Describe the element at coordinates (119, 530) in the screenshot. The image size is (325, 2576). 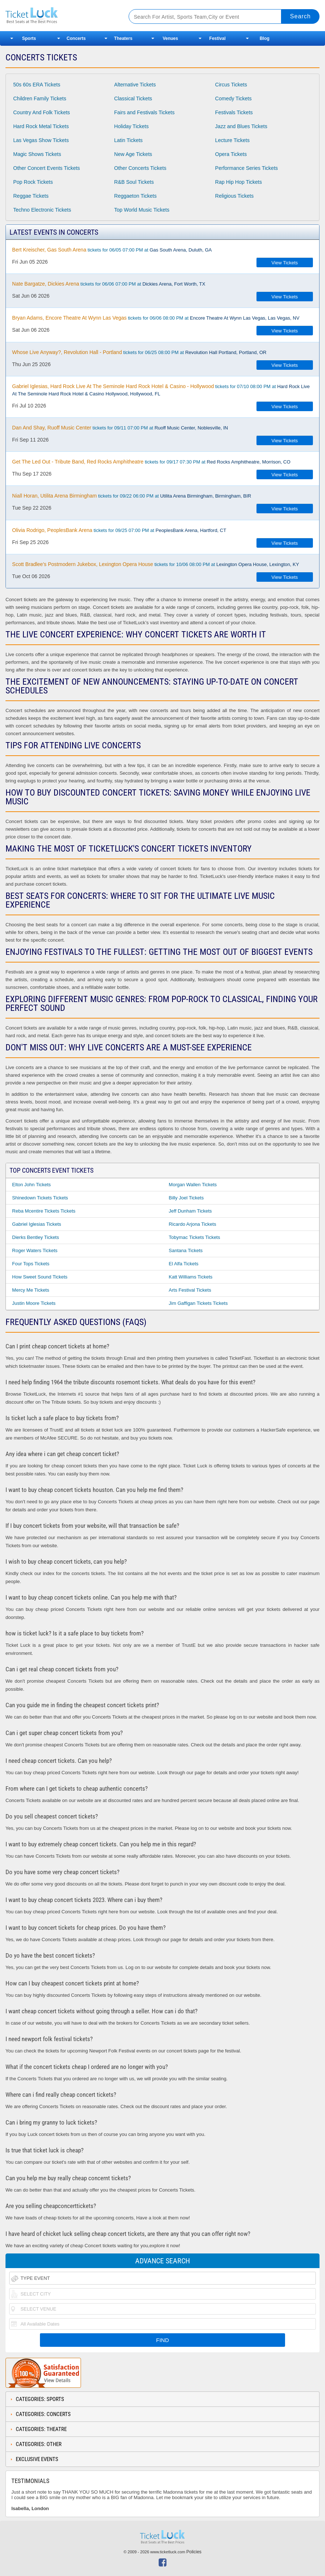
I see `tickets for 09/25 07:00 PM at` at that location.